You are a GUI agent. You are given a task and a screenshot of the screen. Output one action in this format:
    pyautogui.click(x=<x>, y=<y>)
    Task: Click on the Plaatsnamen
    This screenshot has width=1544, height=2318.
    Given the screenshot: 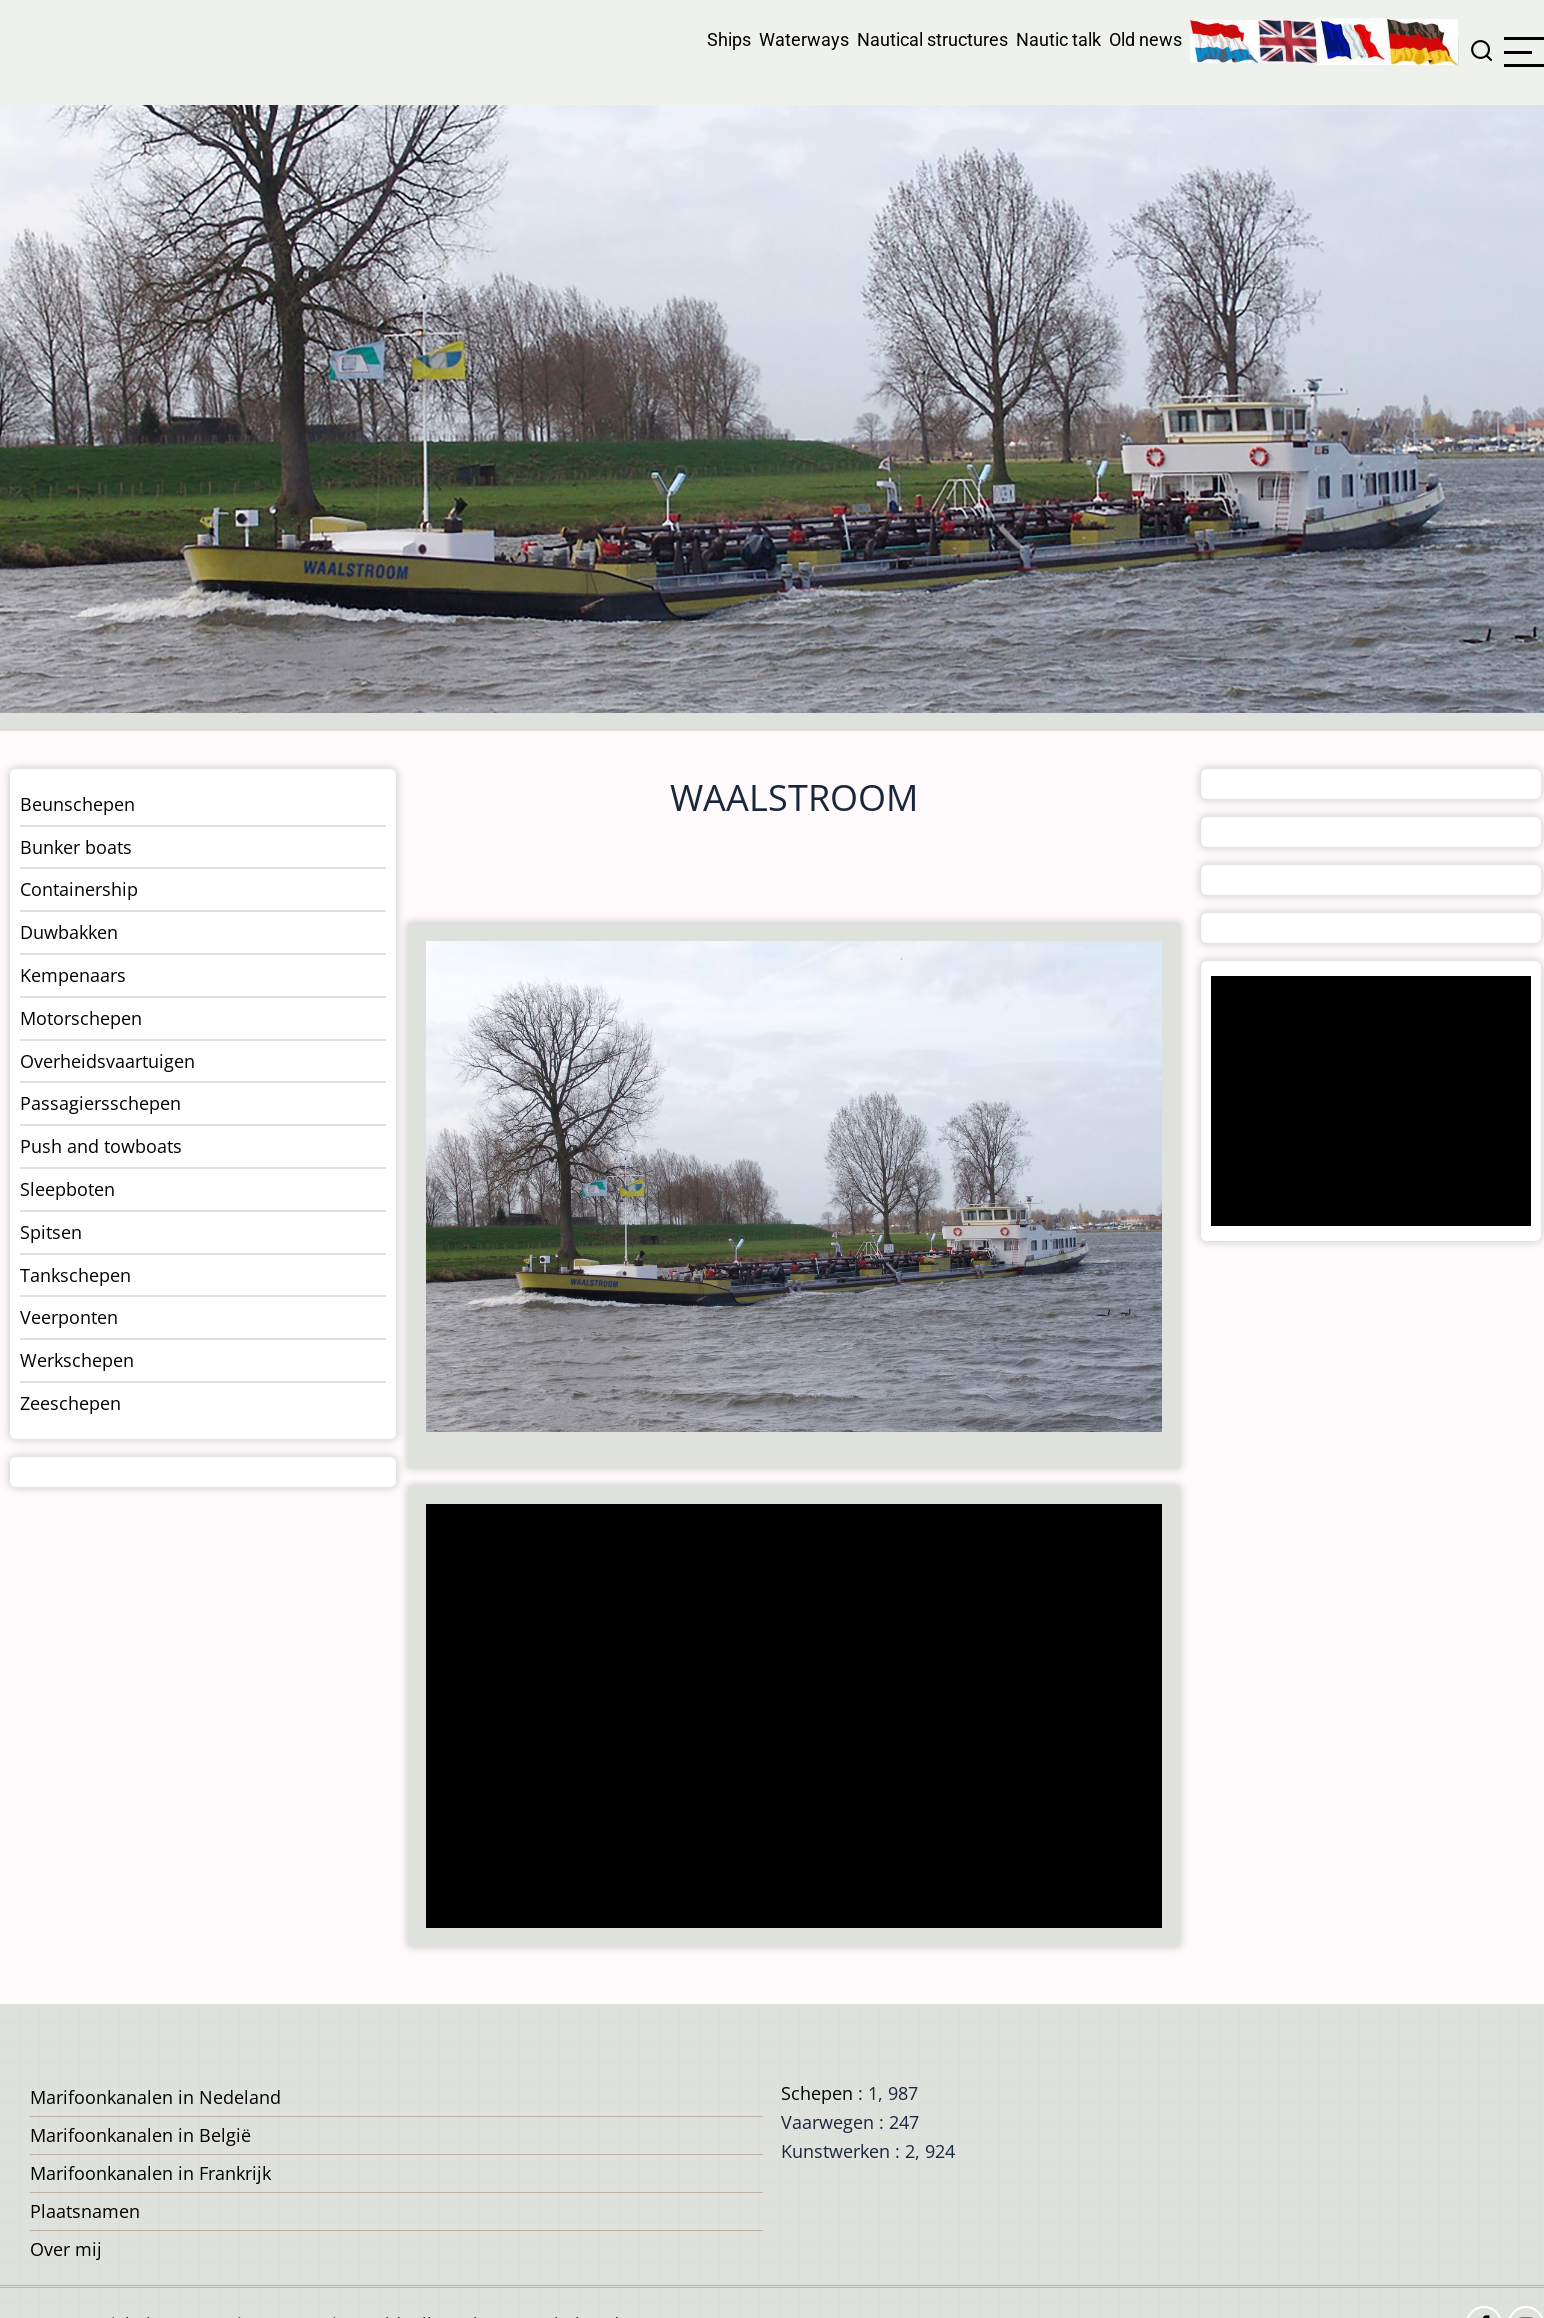 What is the action you would take?
    pyautogui.click(x=85, y=2211)
    